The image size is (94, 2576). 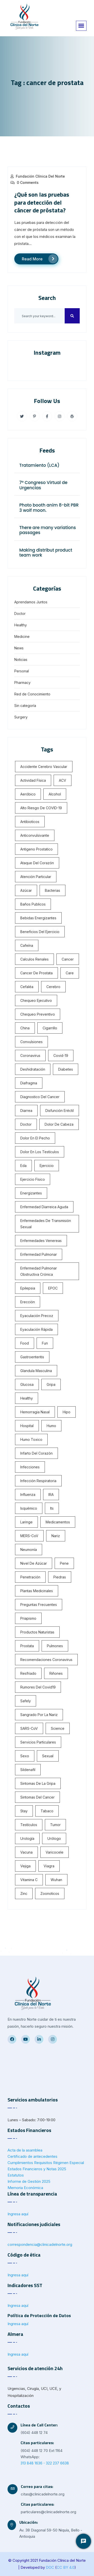 What do you see at coordinates (26, 945) in the screenshot?
I see `cafeína [cafeína (1 elemento)]` at bounding box center [26, 945].